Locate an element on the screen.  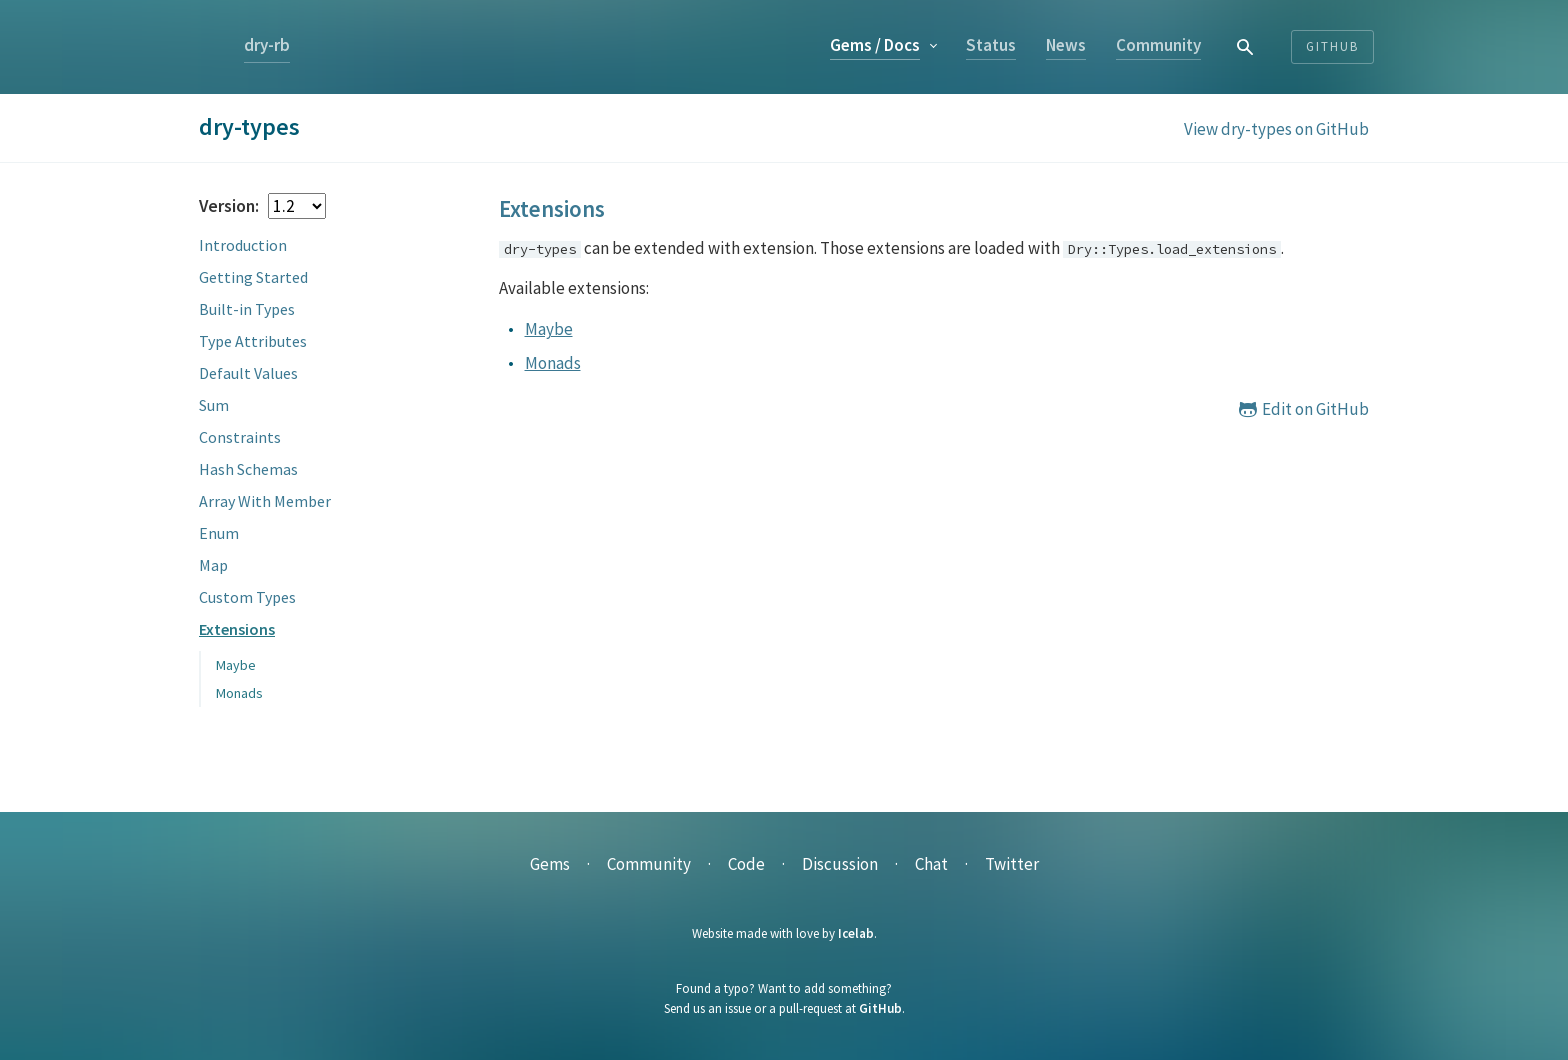
Community is located at coordinates (1158, 45).